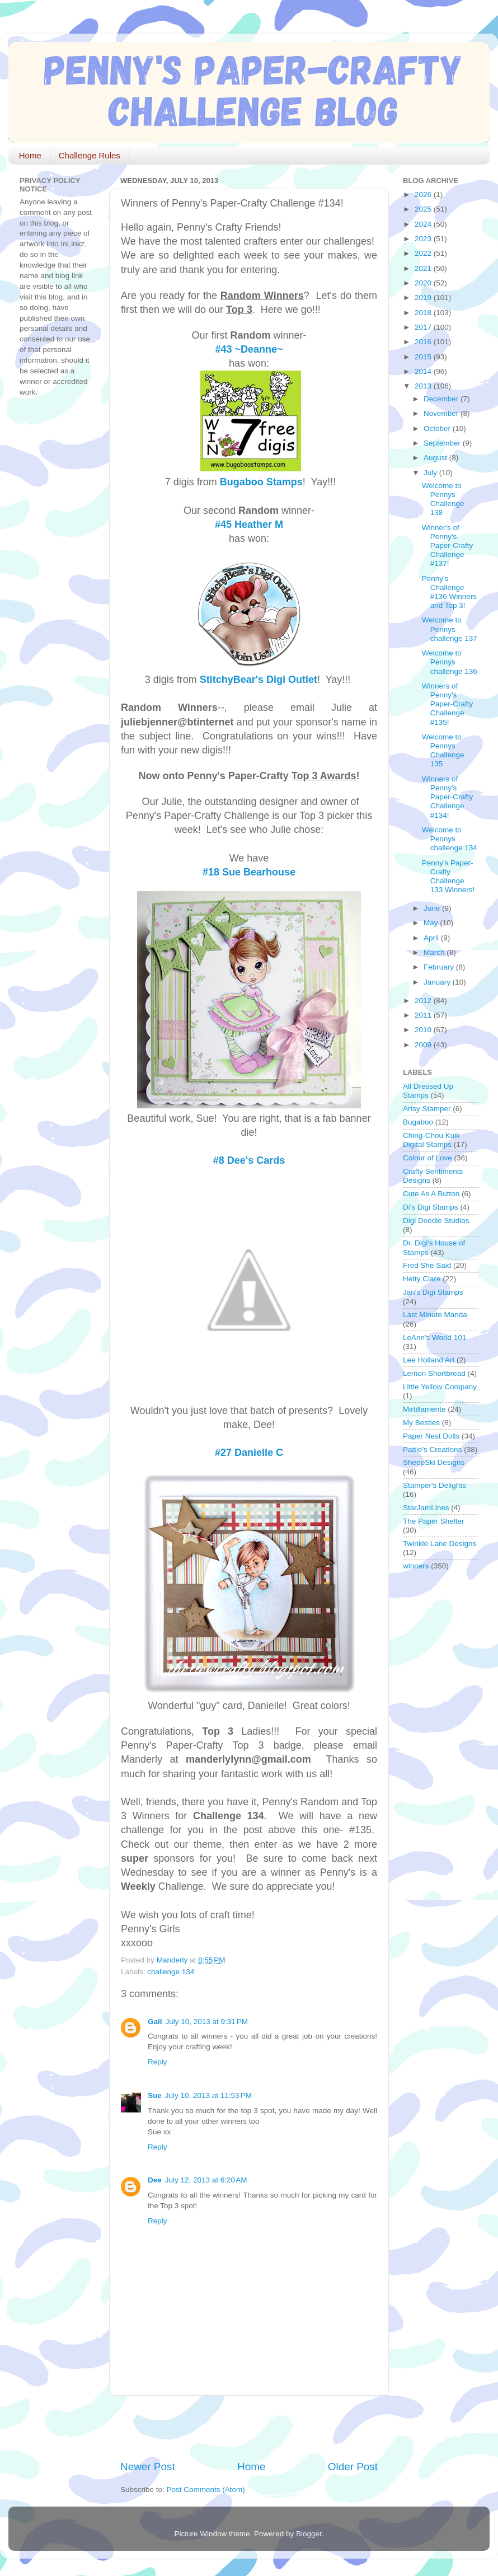 The height and width of the screenshot is (2576, 498). Describe the element at coordinates (426, 1508) in the screenshot. I see `StarJamLines` at that location.